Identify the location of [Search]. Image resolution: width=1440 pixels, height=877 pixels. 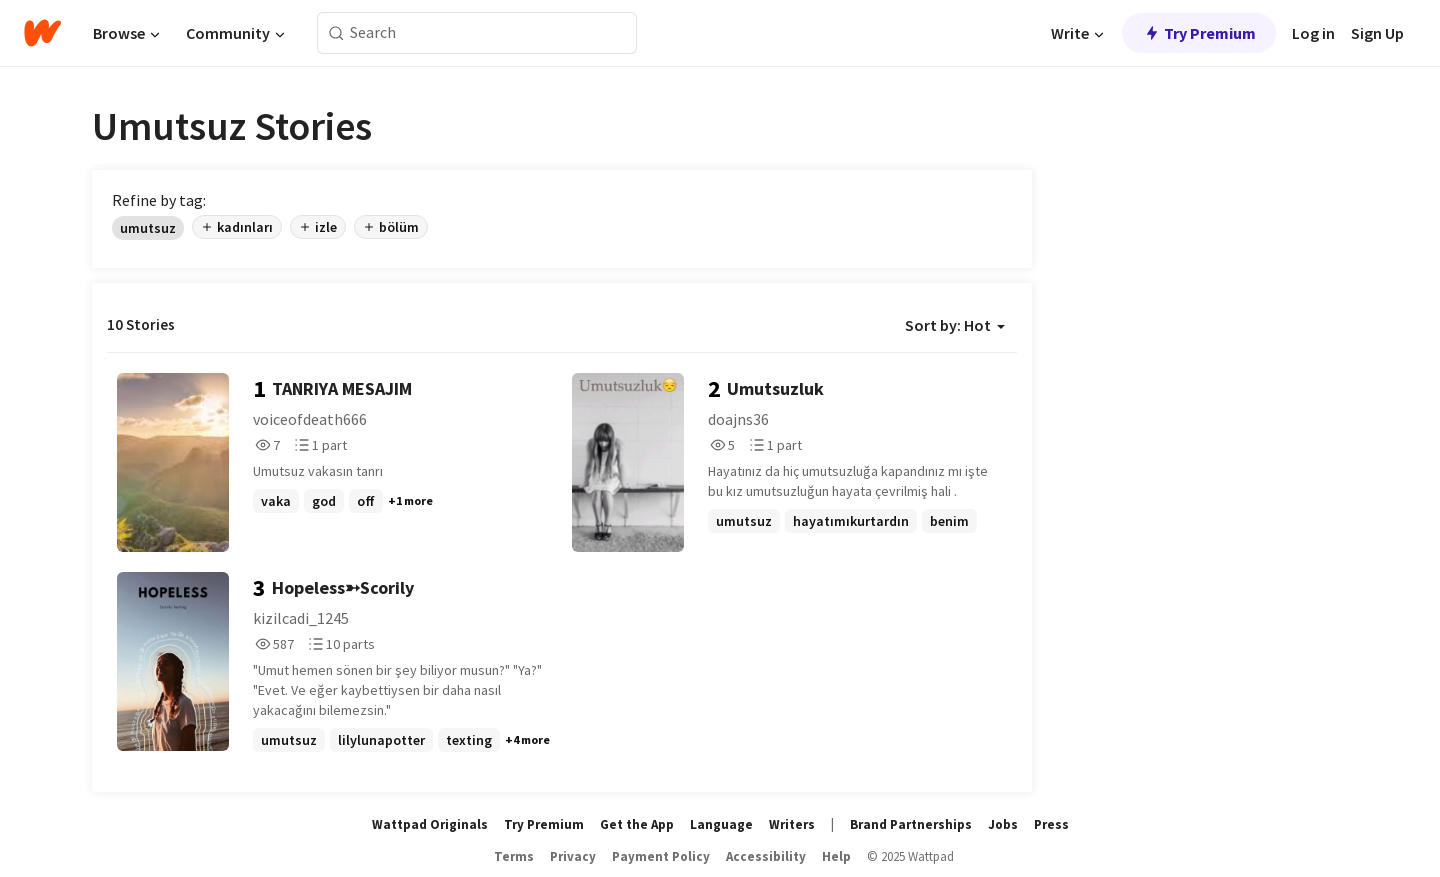
(336, 33).